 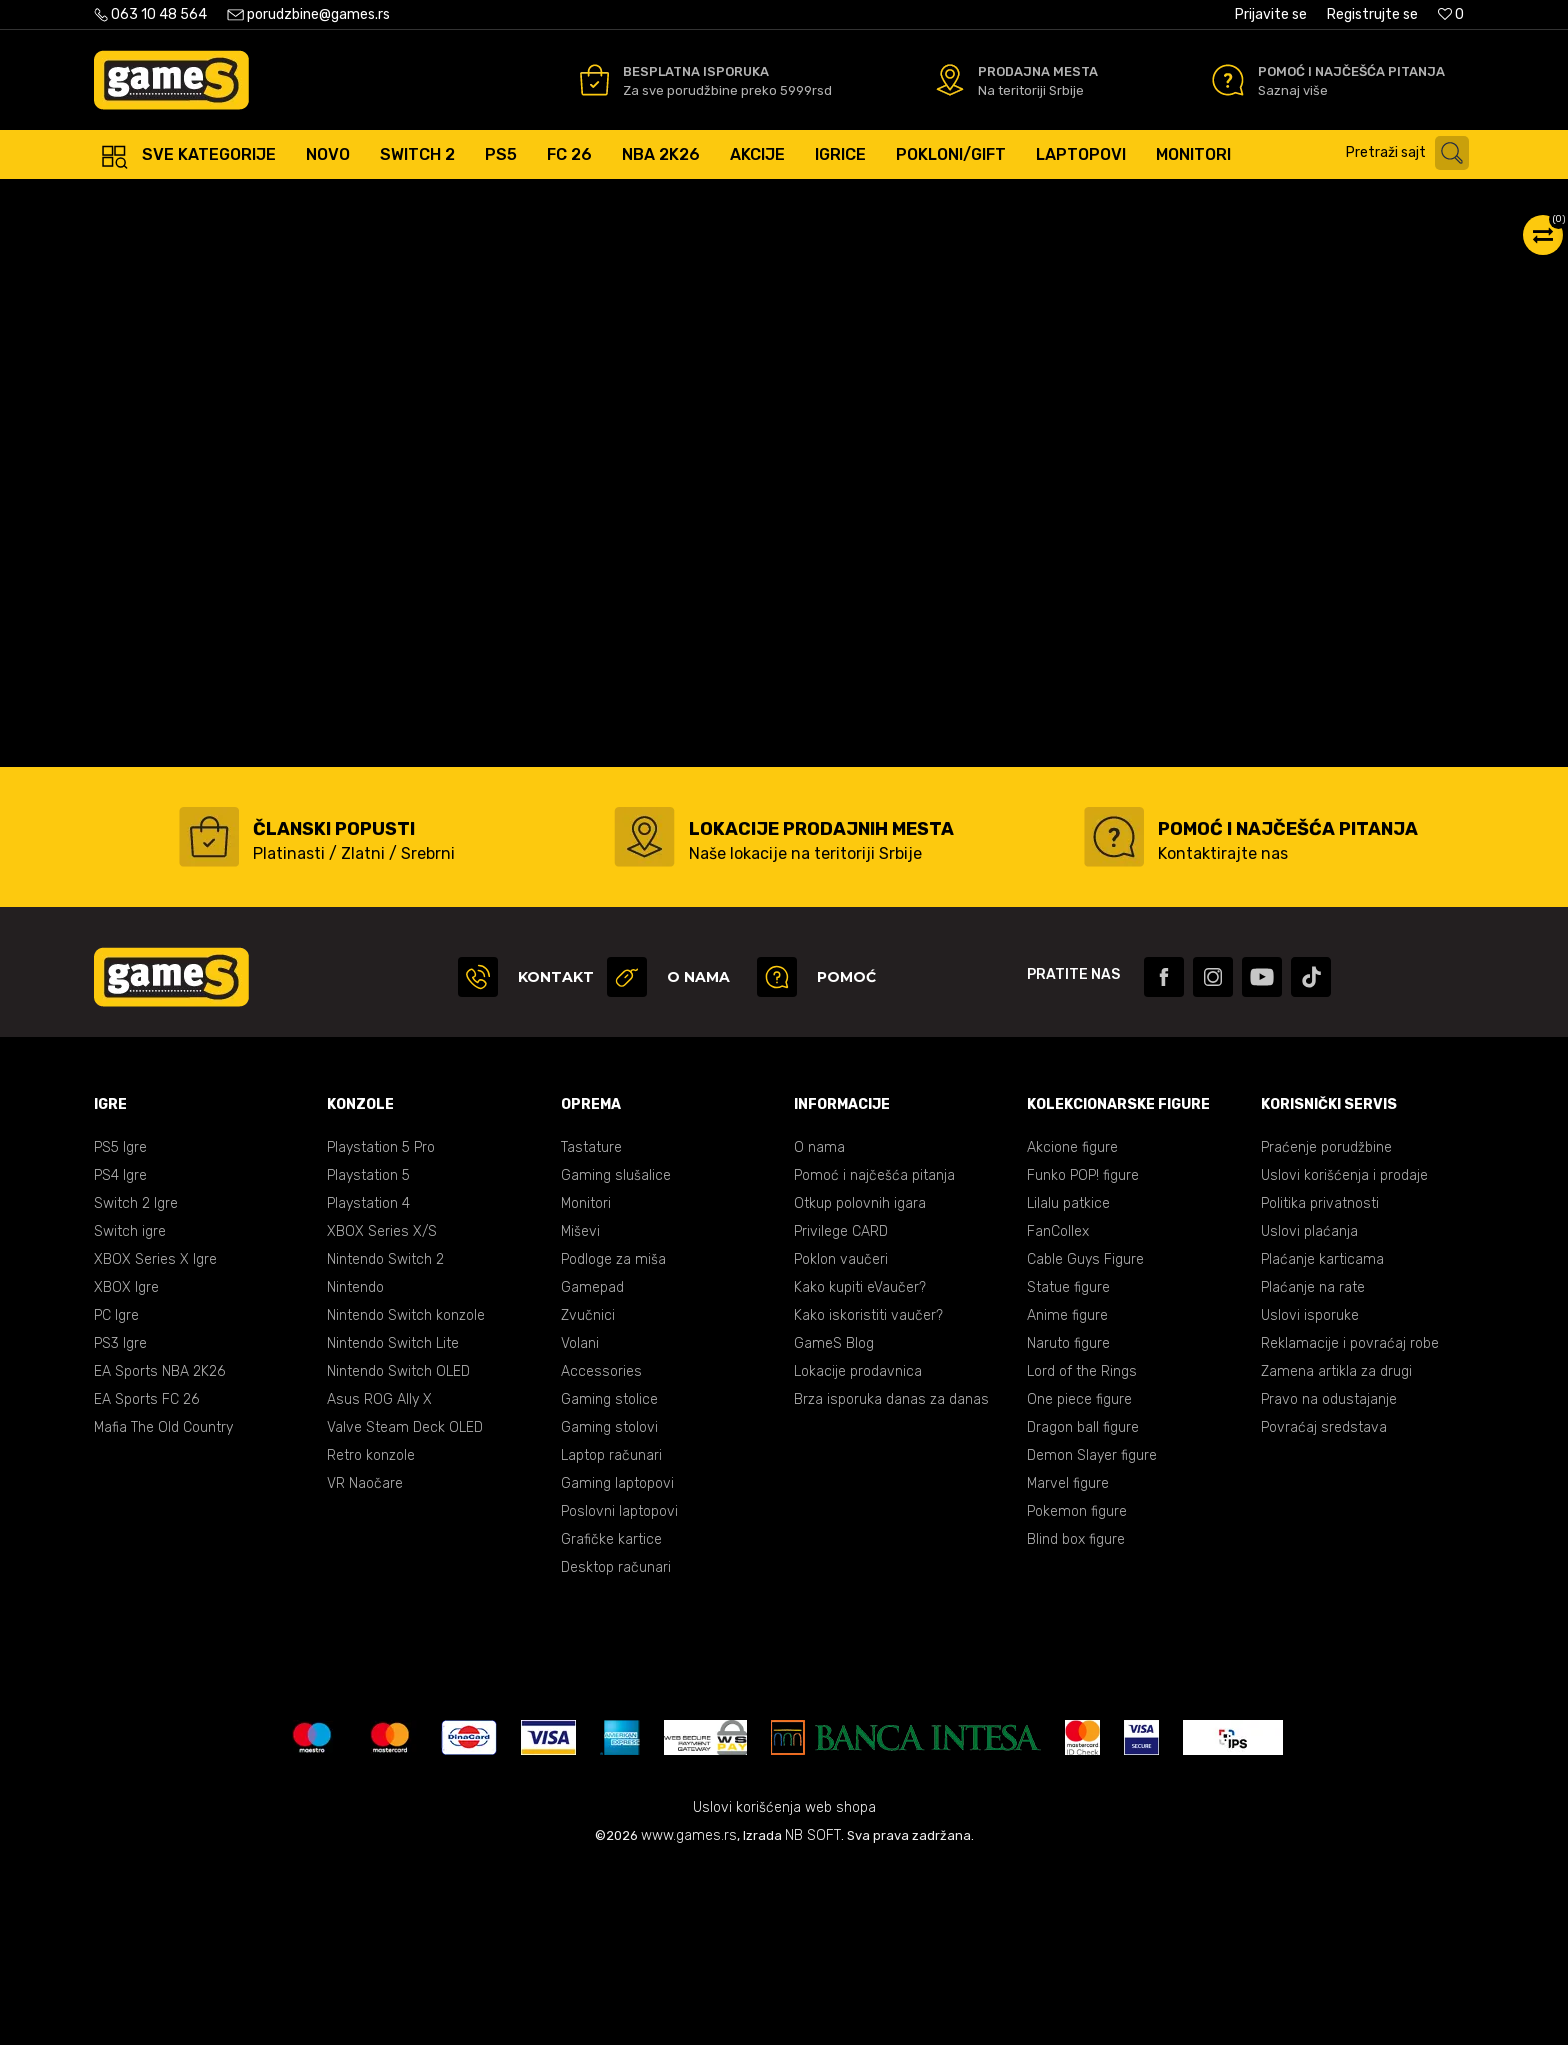 I want to click on Statue figure, so click(x=1068, y=1465).